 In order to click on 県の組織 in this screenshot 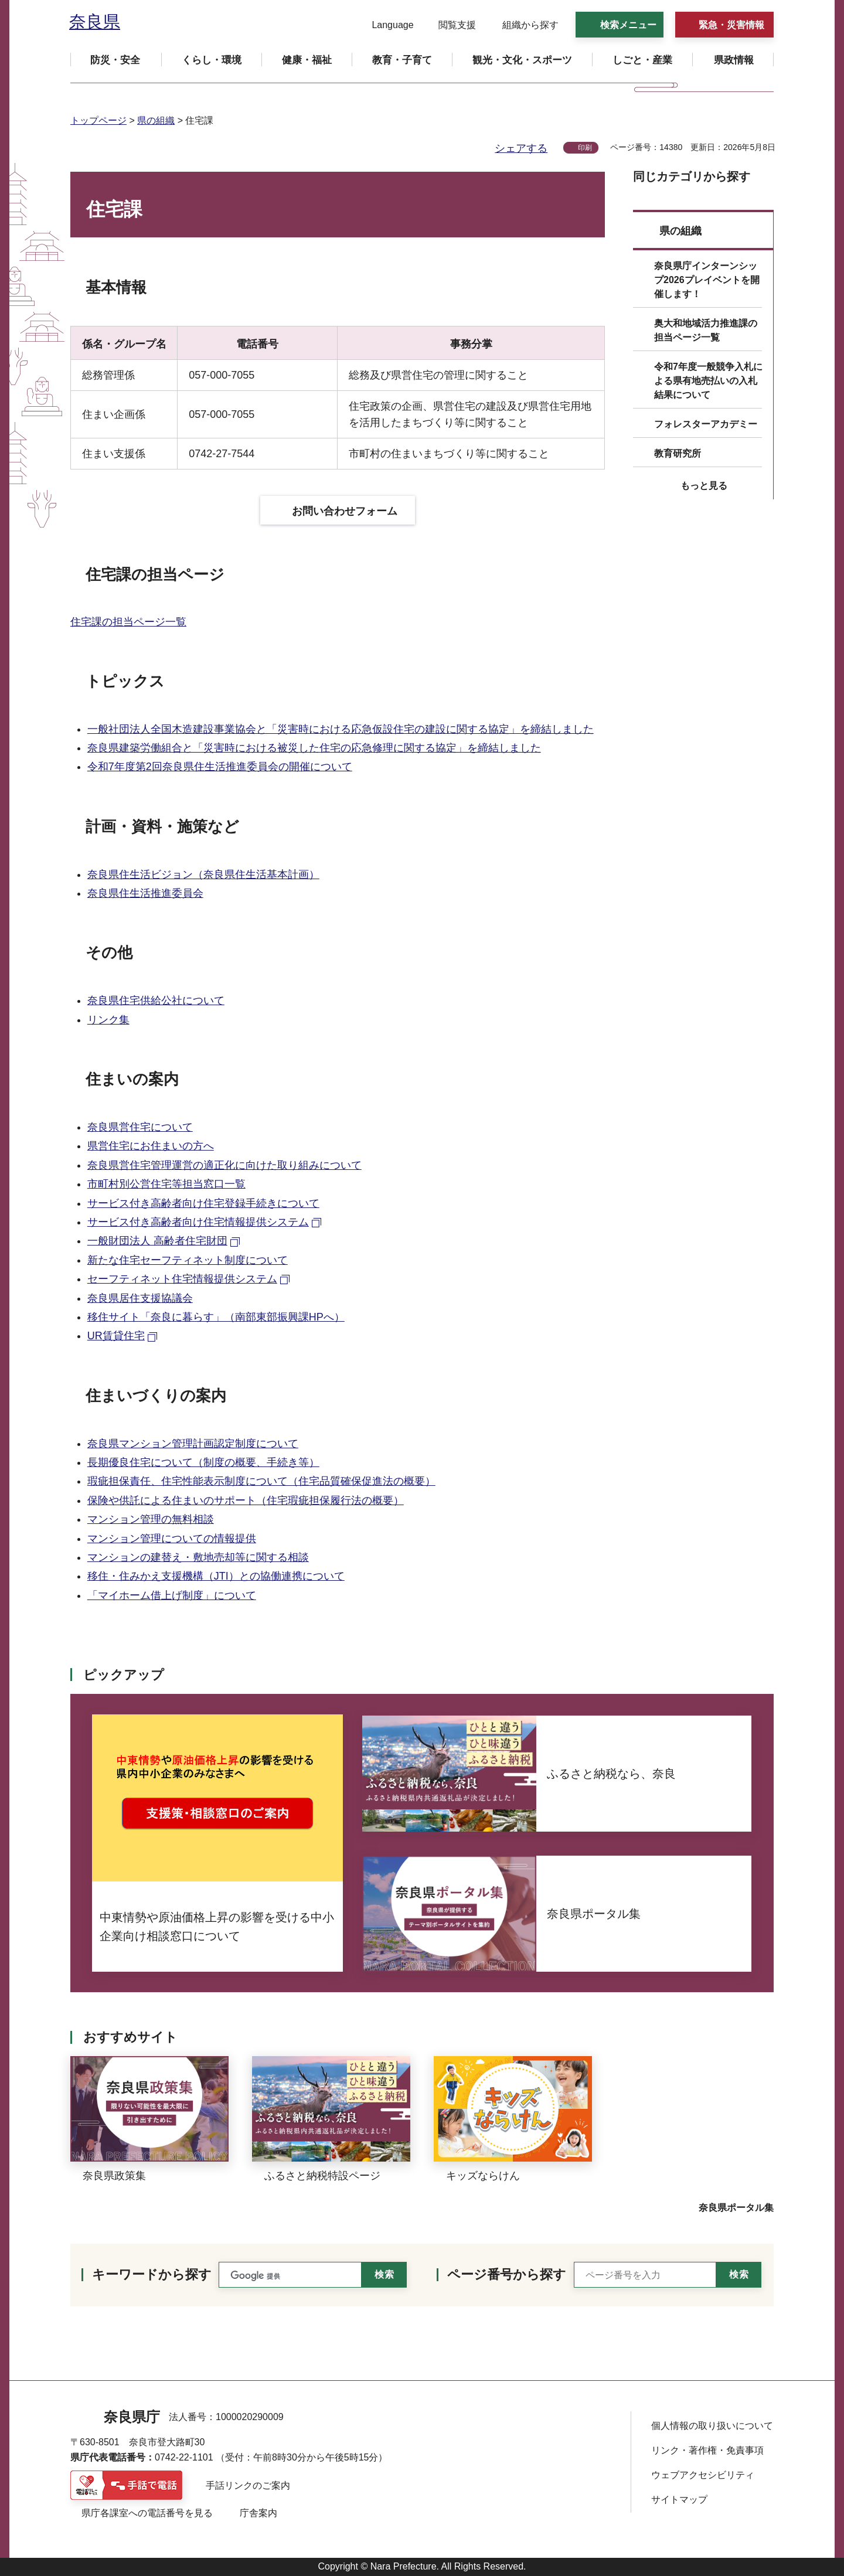, I will do `click(156, 120)`.